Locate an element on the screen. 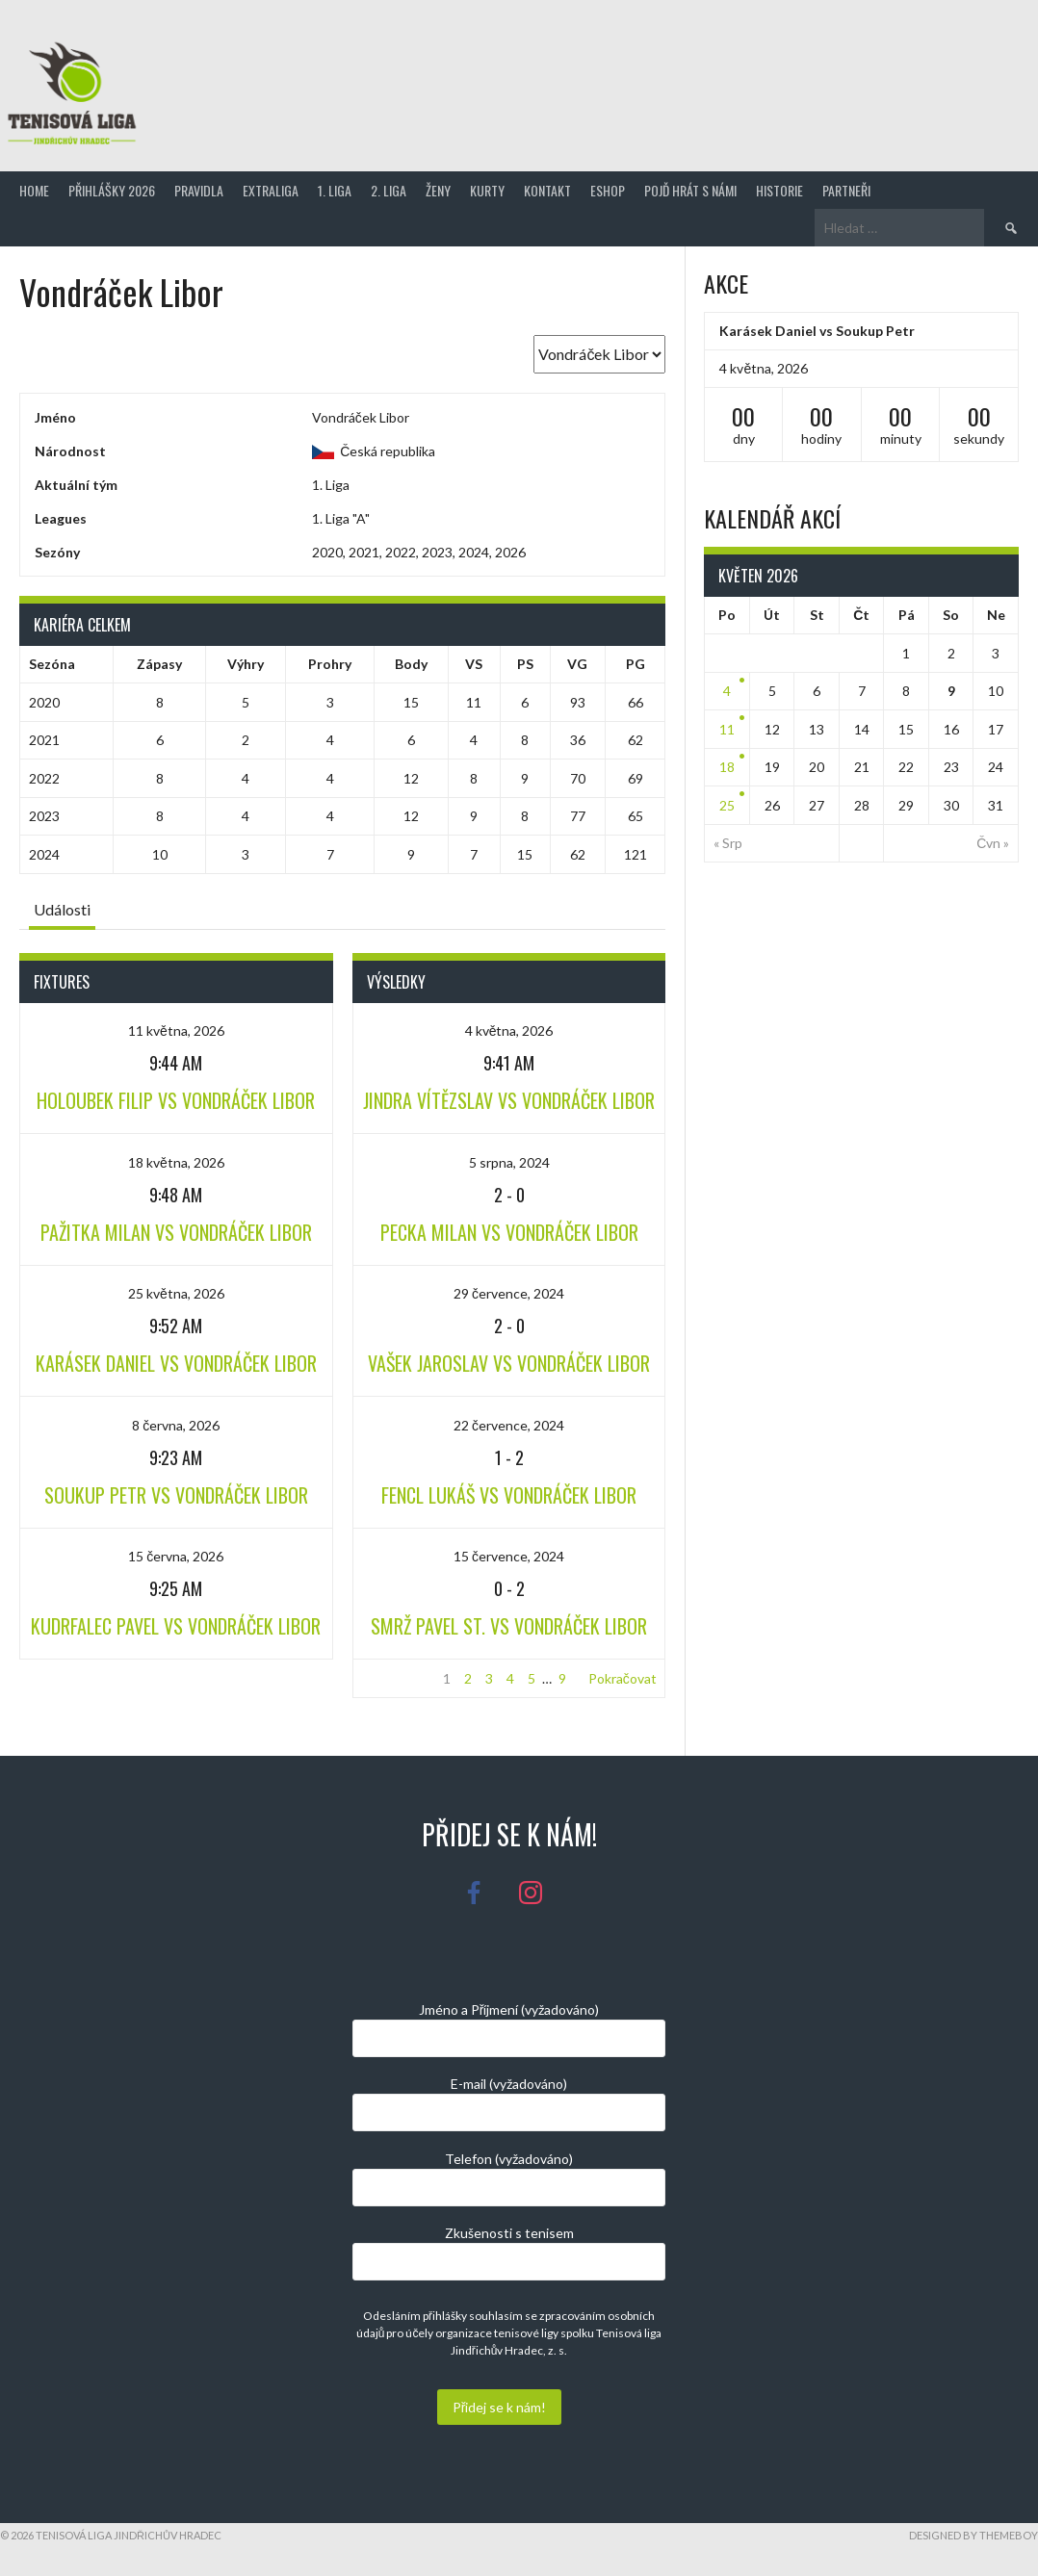  Holoubek Filip vs Vondráček Libor is located at coordinates (176, 1100).